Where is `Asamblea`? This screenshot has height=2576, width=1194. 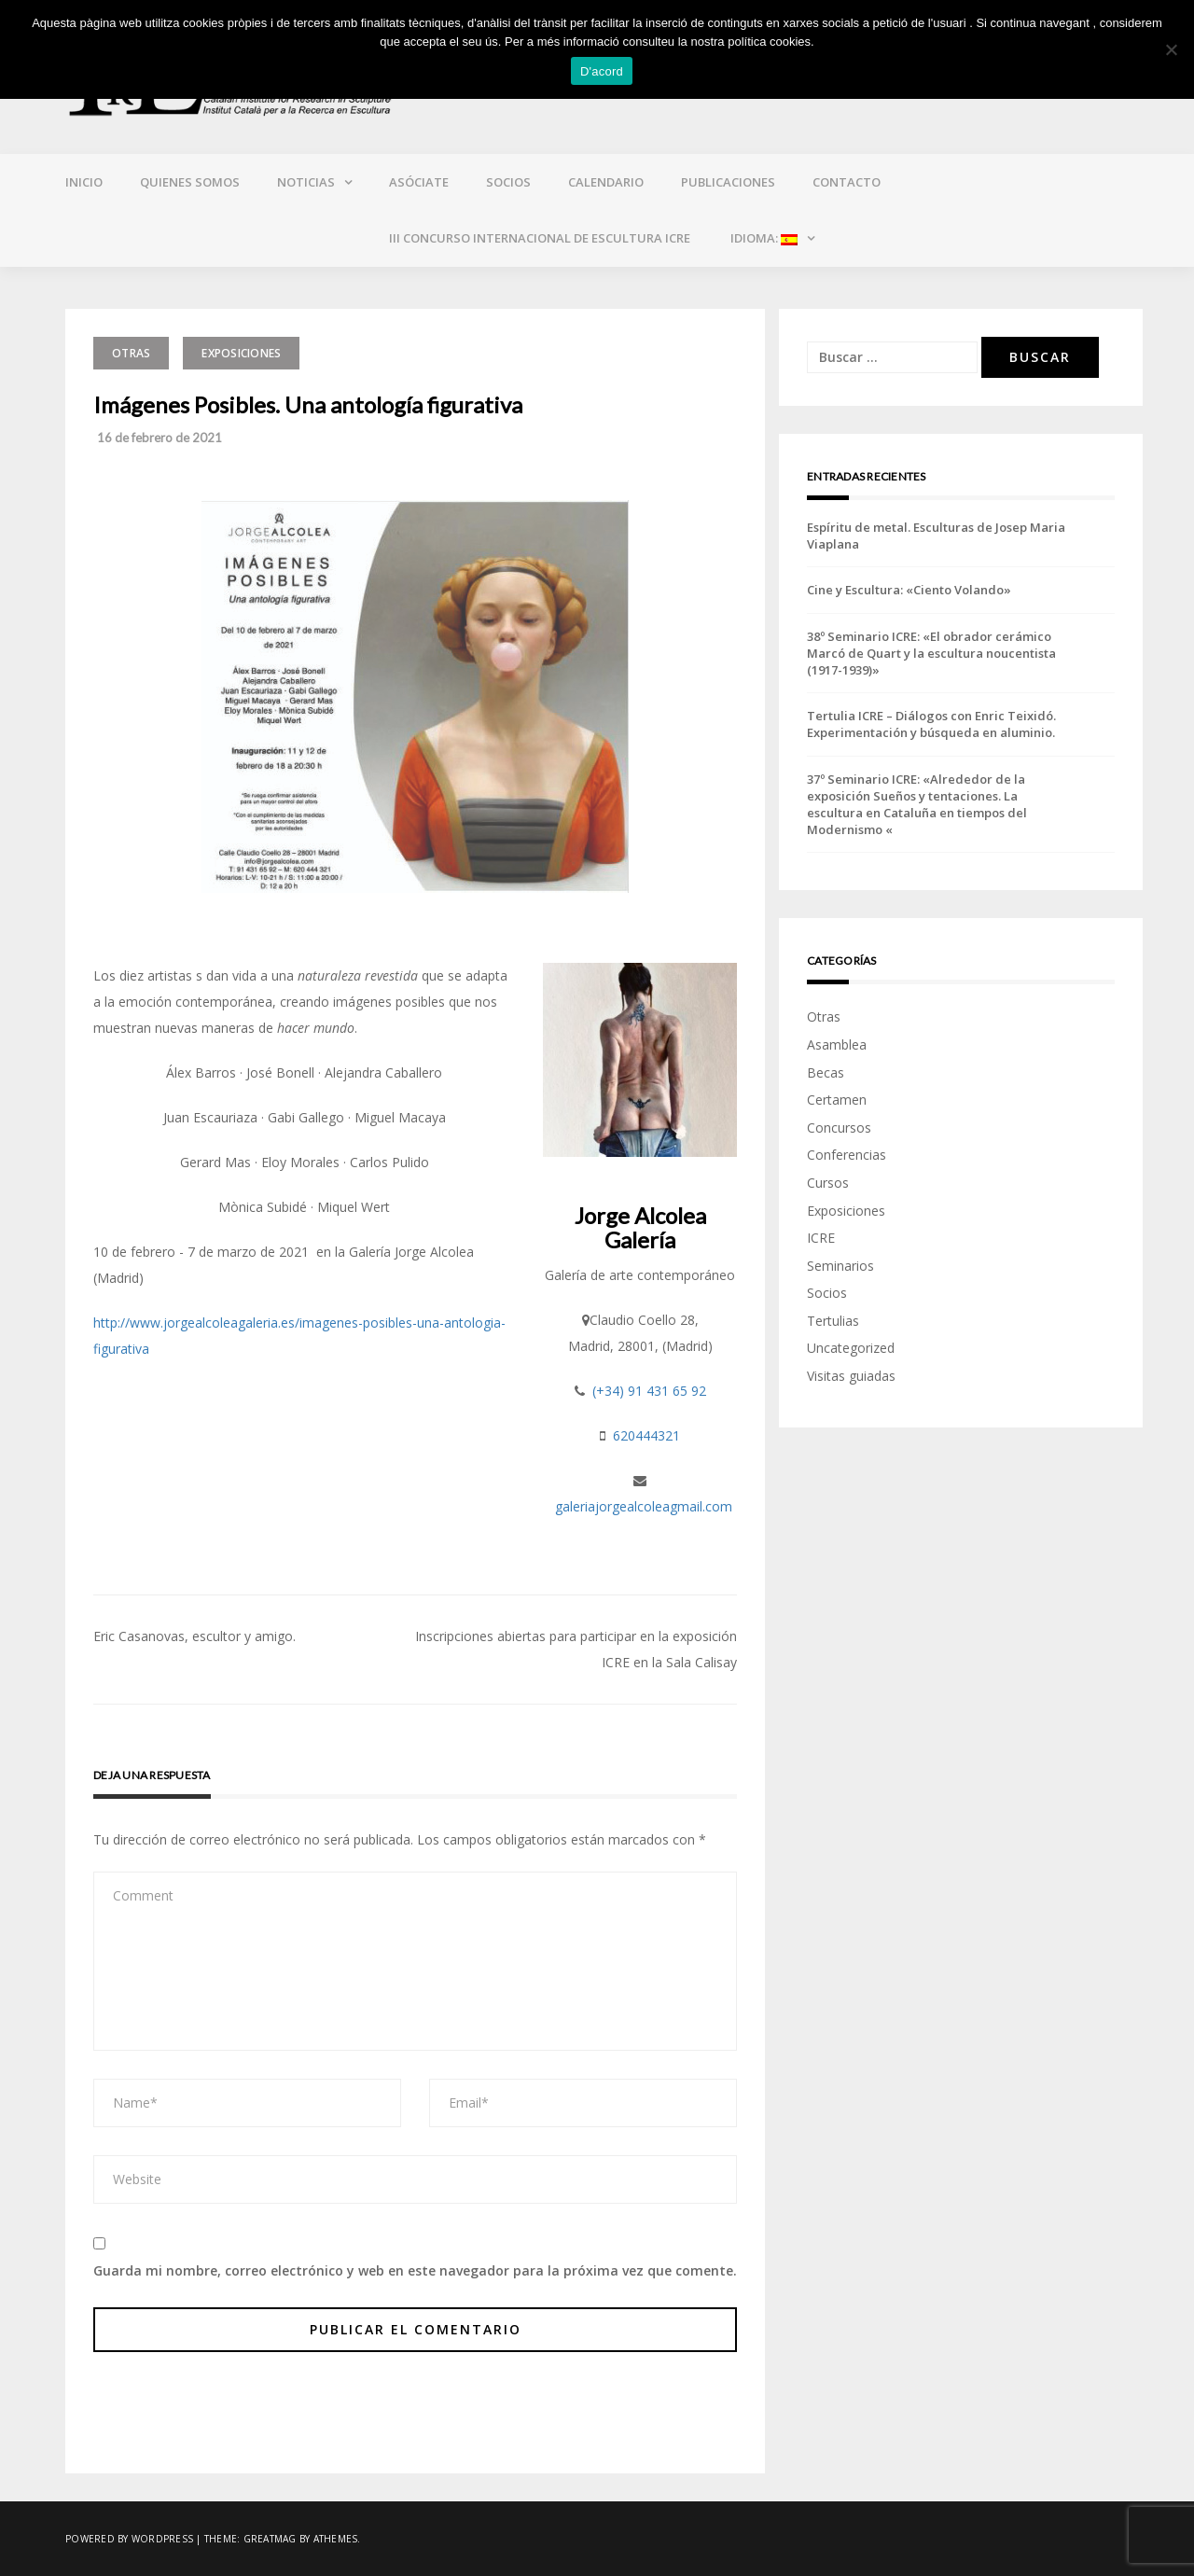 Asamblea is located at coordinates (837, 1044).